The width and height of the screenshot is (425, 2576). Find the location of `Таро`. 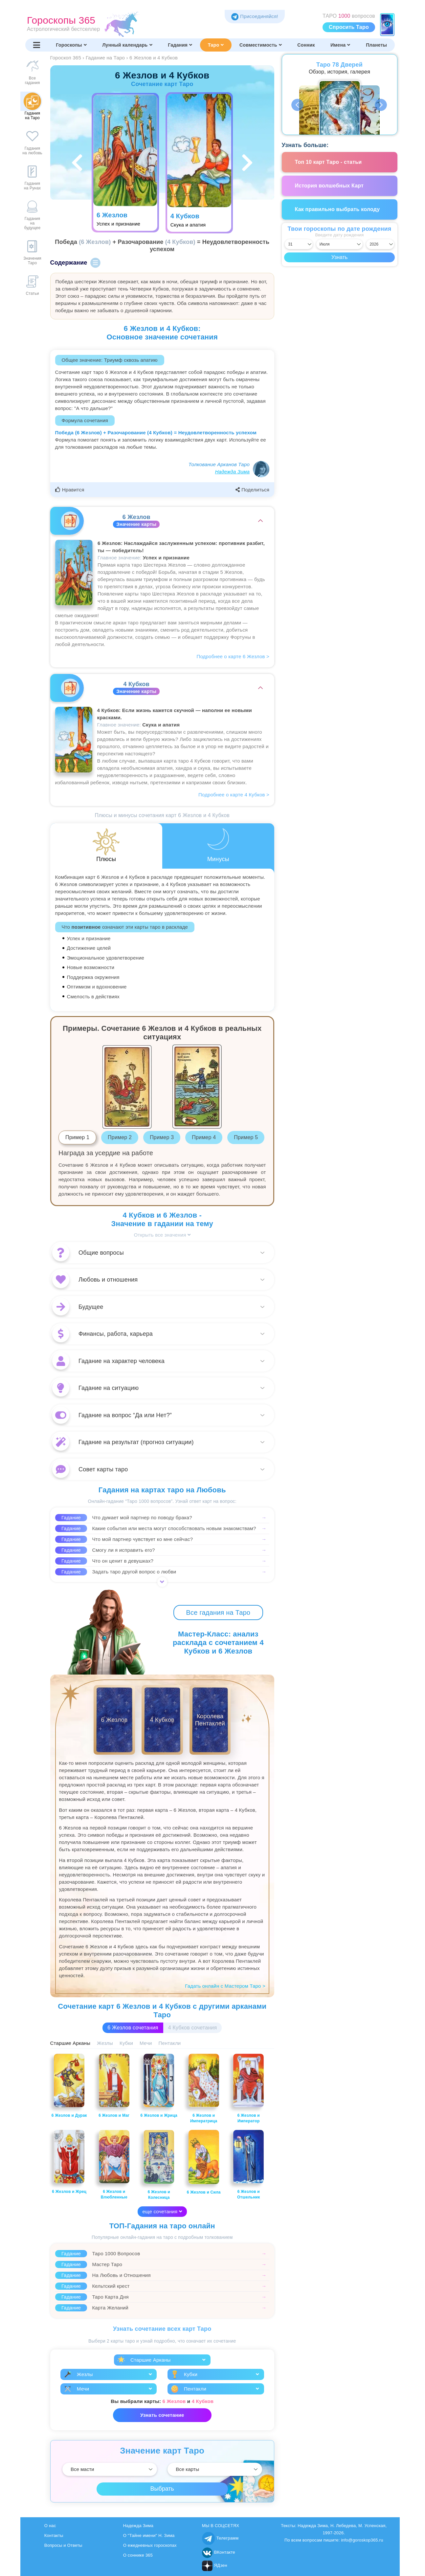

Таро is located at coordinates (216, 45).